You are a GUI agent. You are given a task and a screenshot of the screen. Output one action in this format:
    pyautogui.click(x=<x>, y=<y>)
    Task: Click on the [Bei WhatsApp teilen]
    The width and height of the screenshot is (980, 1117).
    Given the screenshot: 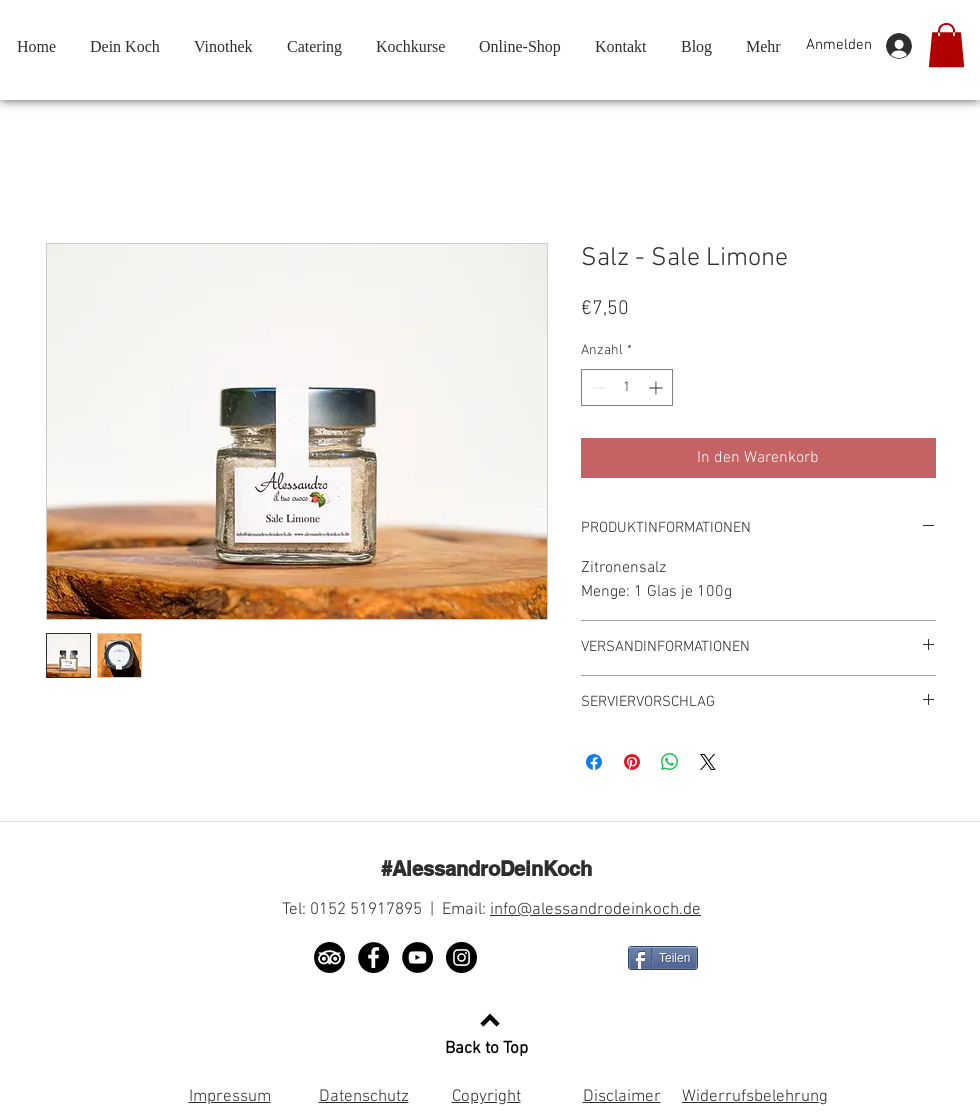 What is the action you would take?
    pyautogui.click(x=670, y=762)
    